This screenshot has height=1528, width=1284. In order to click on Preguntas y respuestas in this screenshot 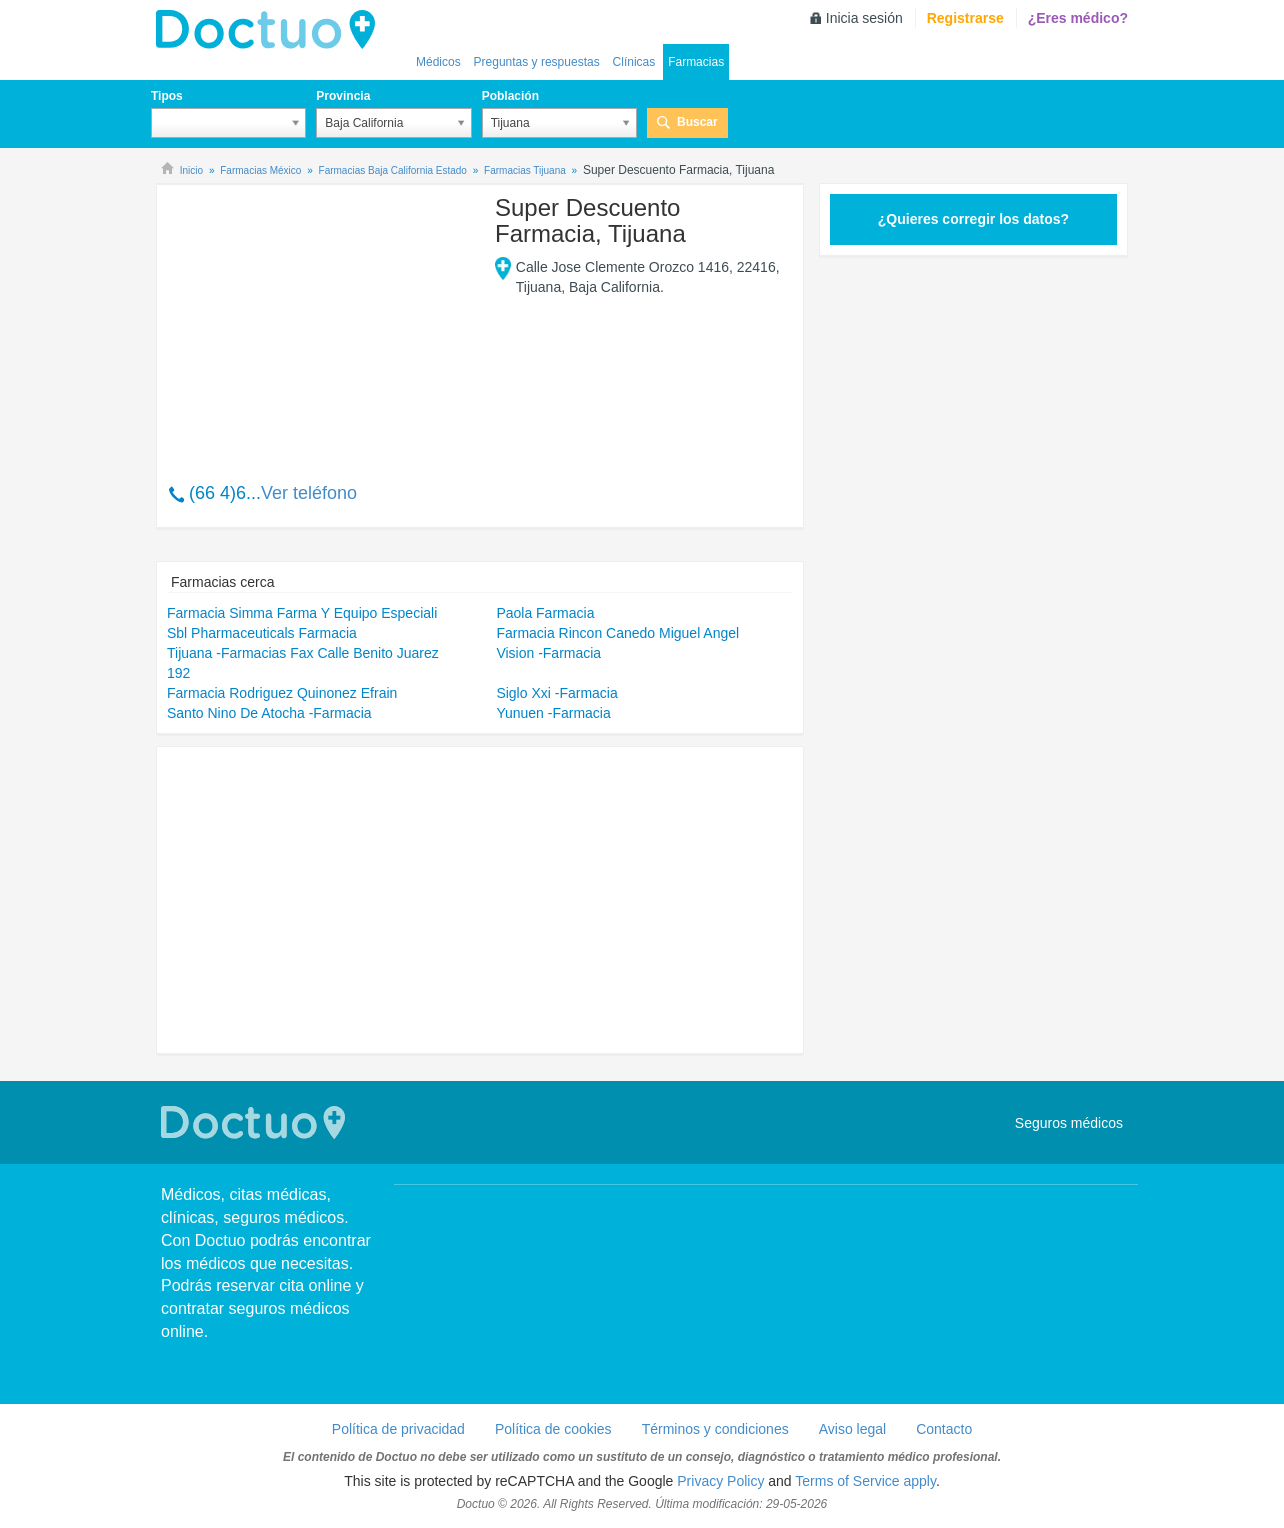, I will do `click(537, 62)`.